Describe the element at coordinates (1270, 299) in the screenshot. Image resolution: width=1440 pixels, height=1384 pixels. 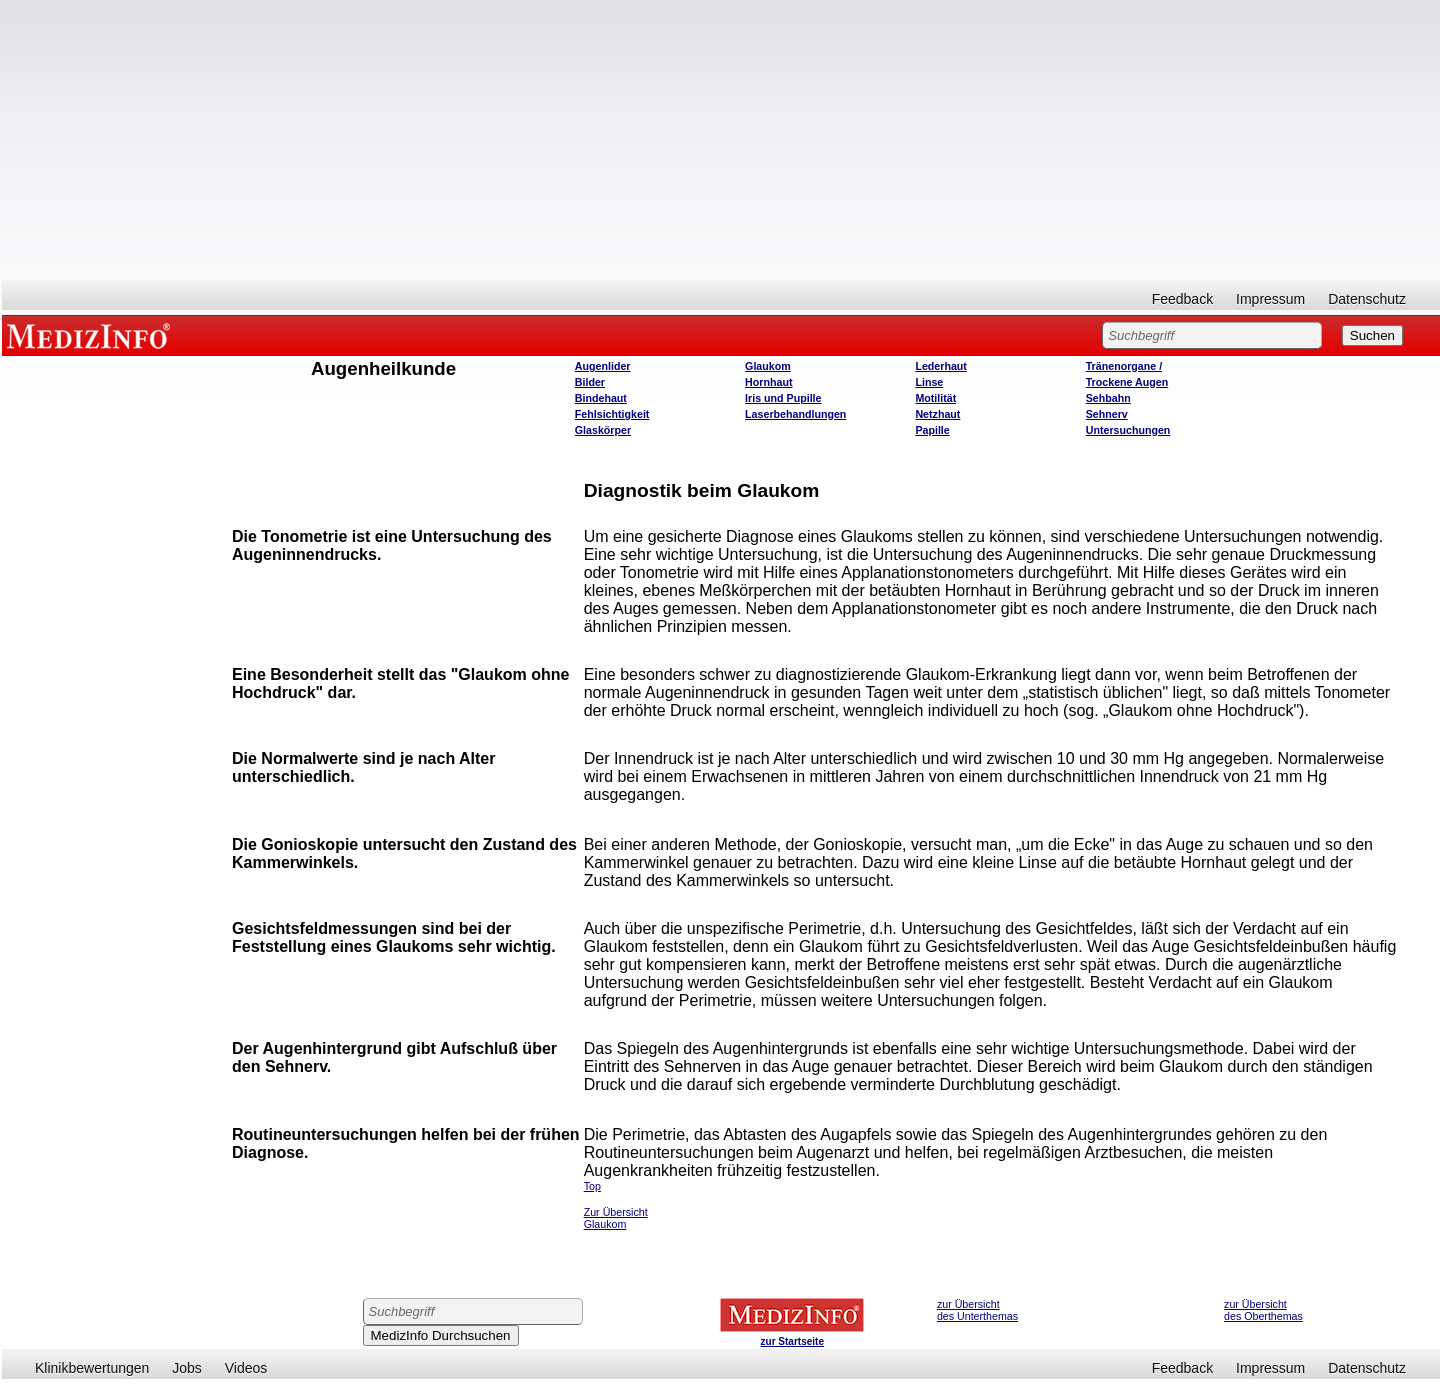
I see `Impressum` at that location.